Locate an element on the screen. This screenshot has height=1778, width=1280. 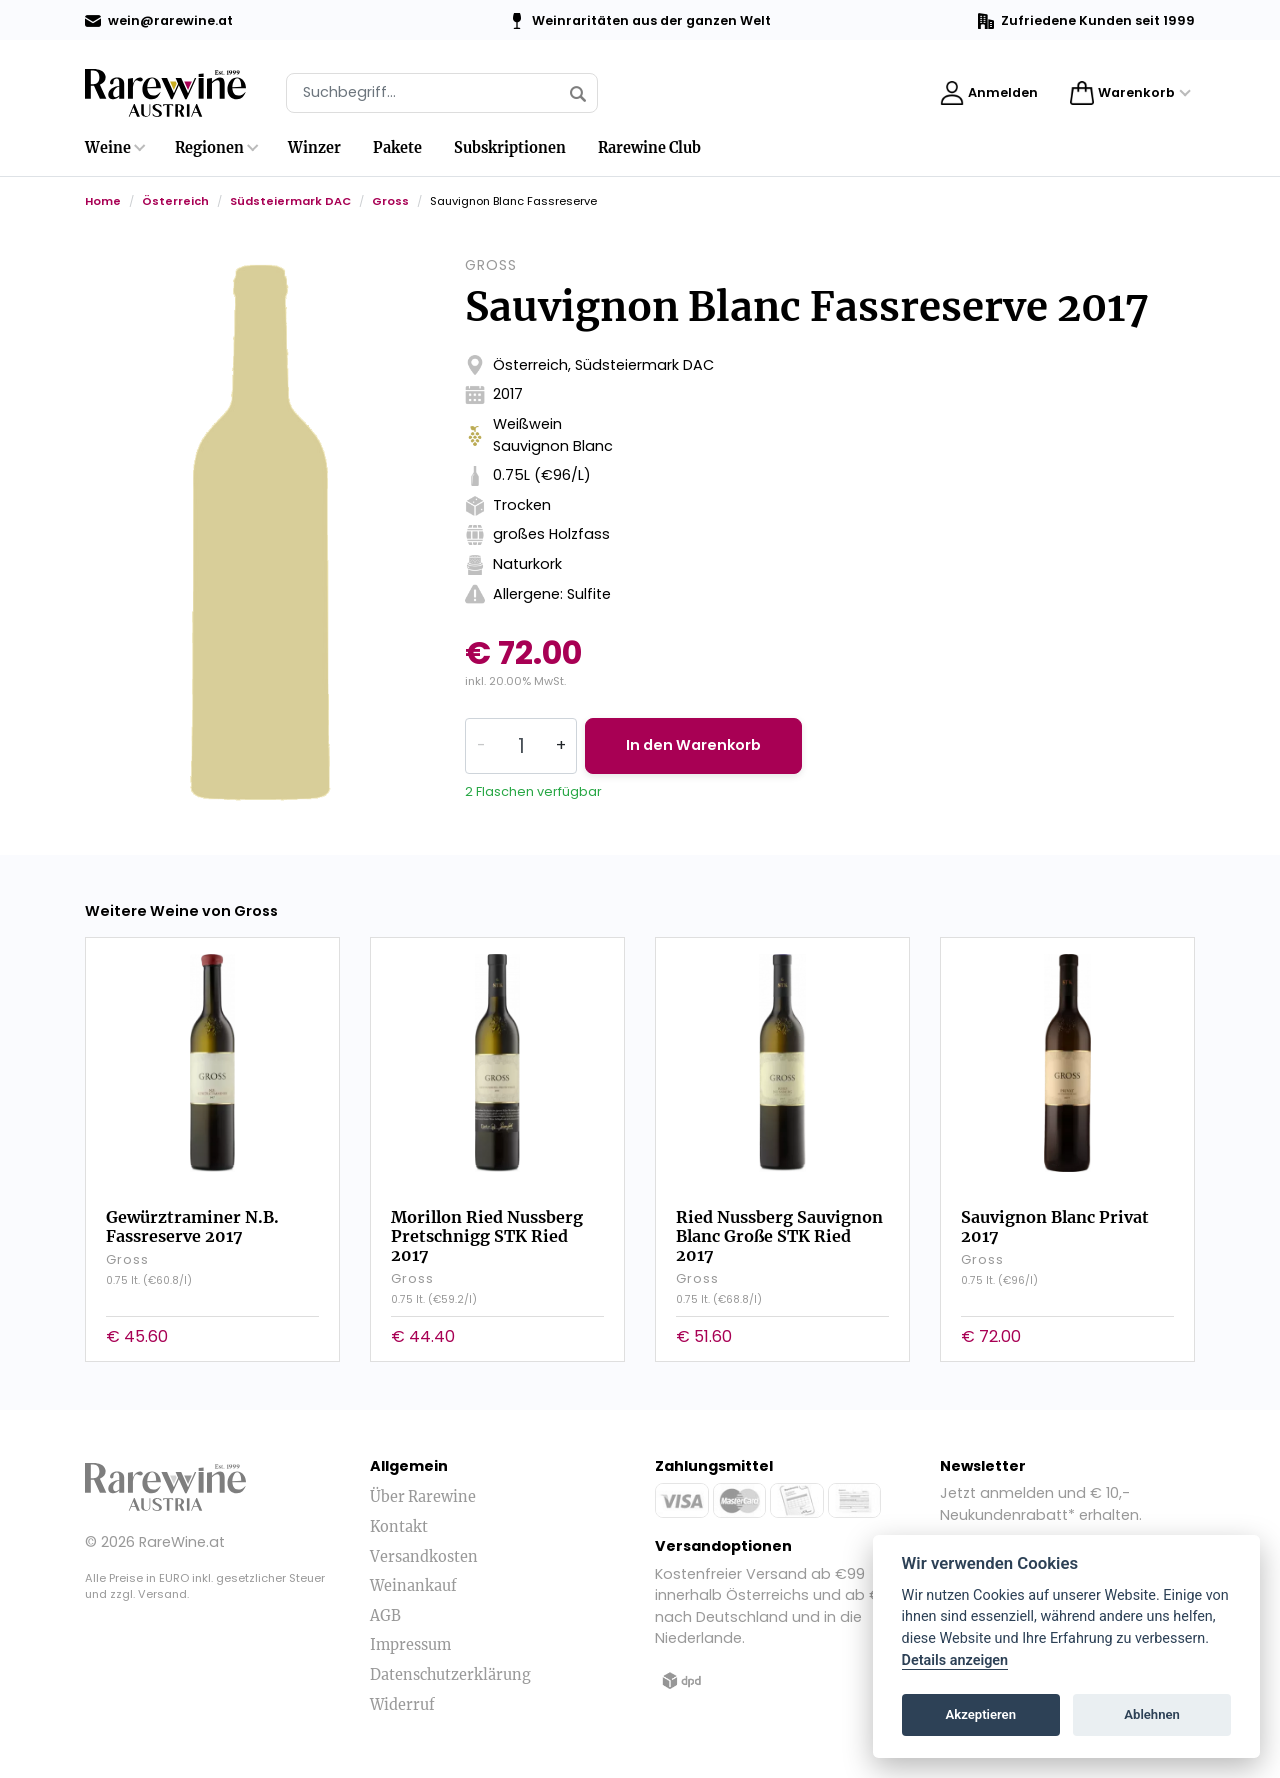
Kontakt is located at coordinates (399, 1527).